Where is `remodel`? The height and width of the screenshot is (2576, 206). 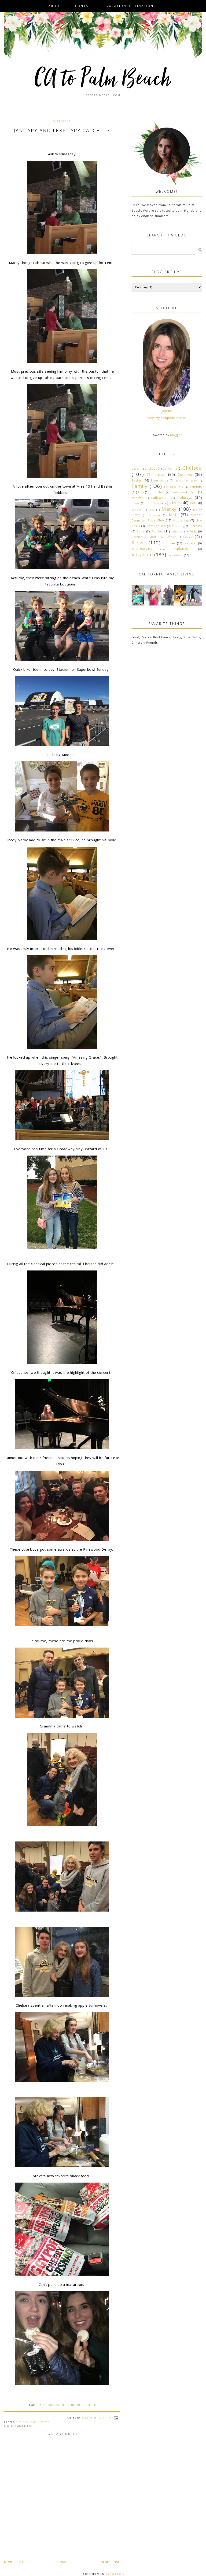
remodel is located at coordinates (177, 531).